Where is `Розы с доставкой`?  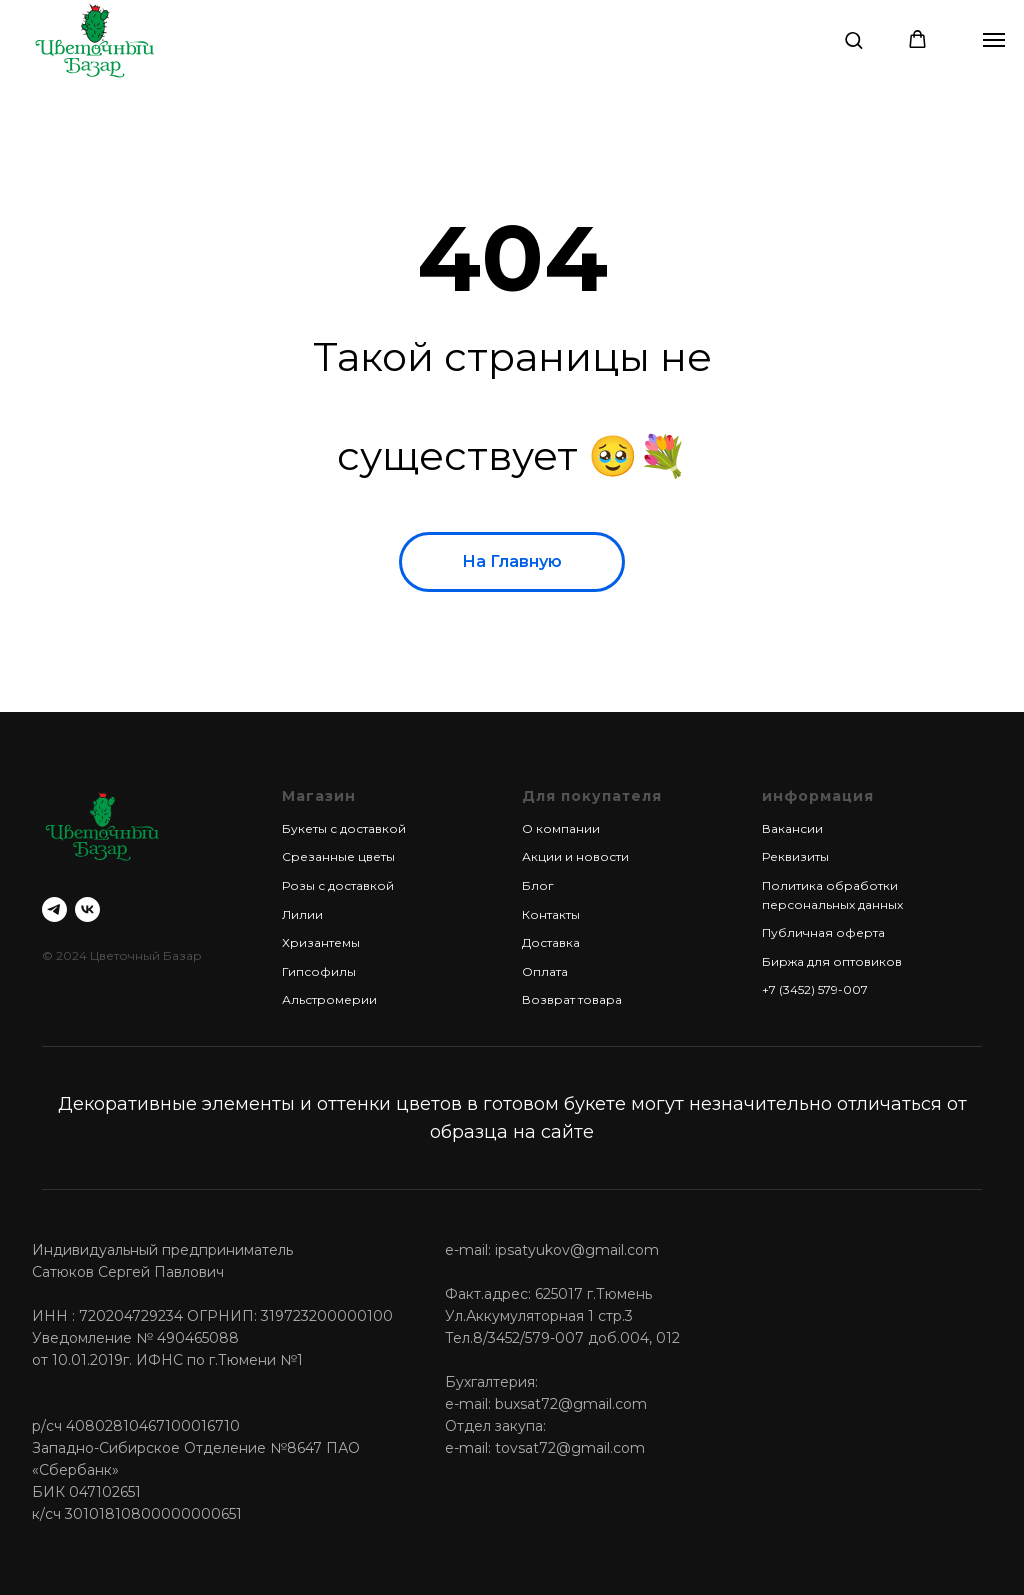 Розы с доставкой is located at coordinates (338, 885).